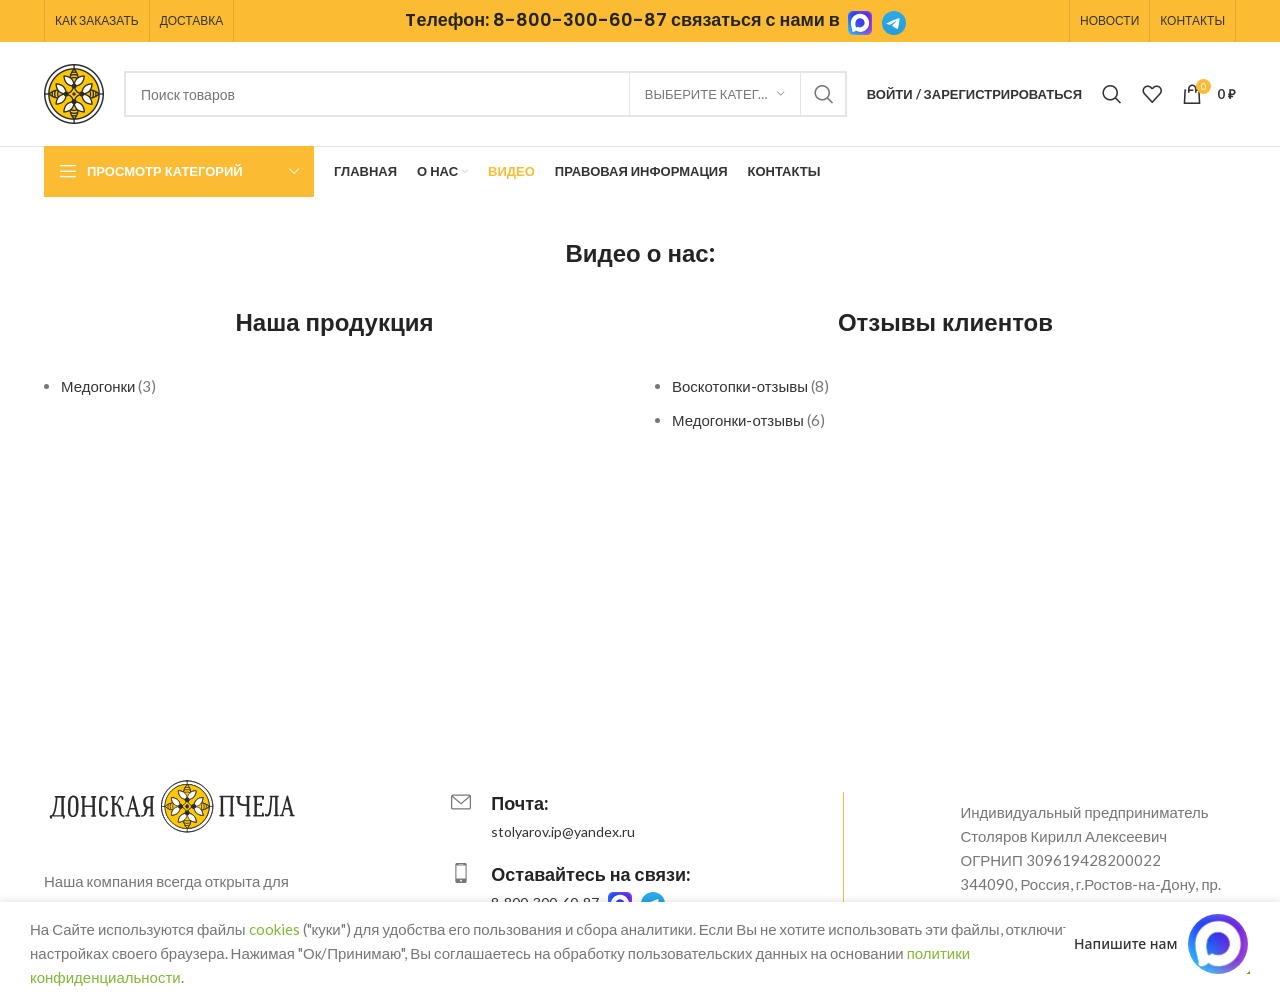 This screenshot has width=1280, height=1004. I want to click on [Логотип сайта], so click(74, 92).